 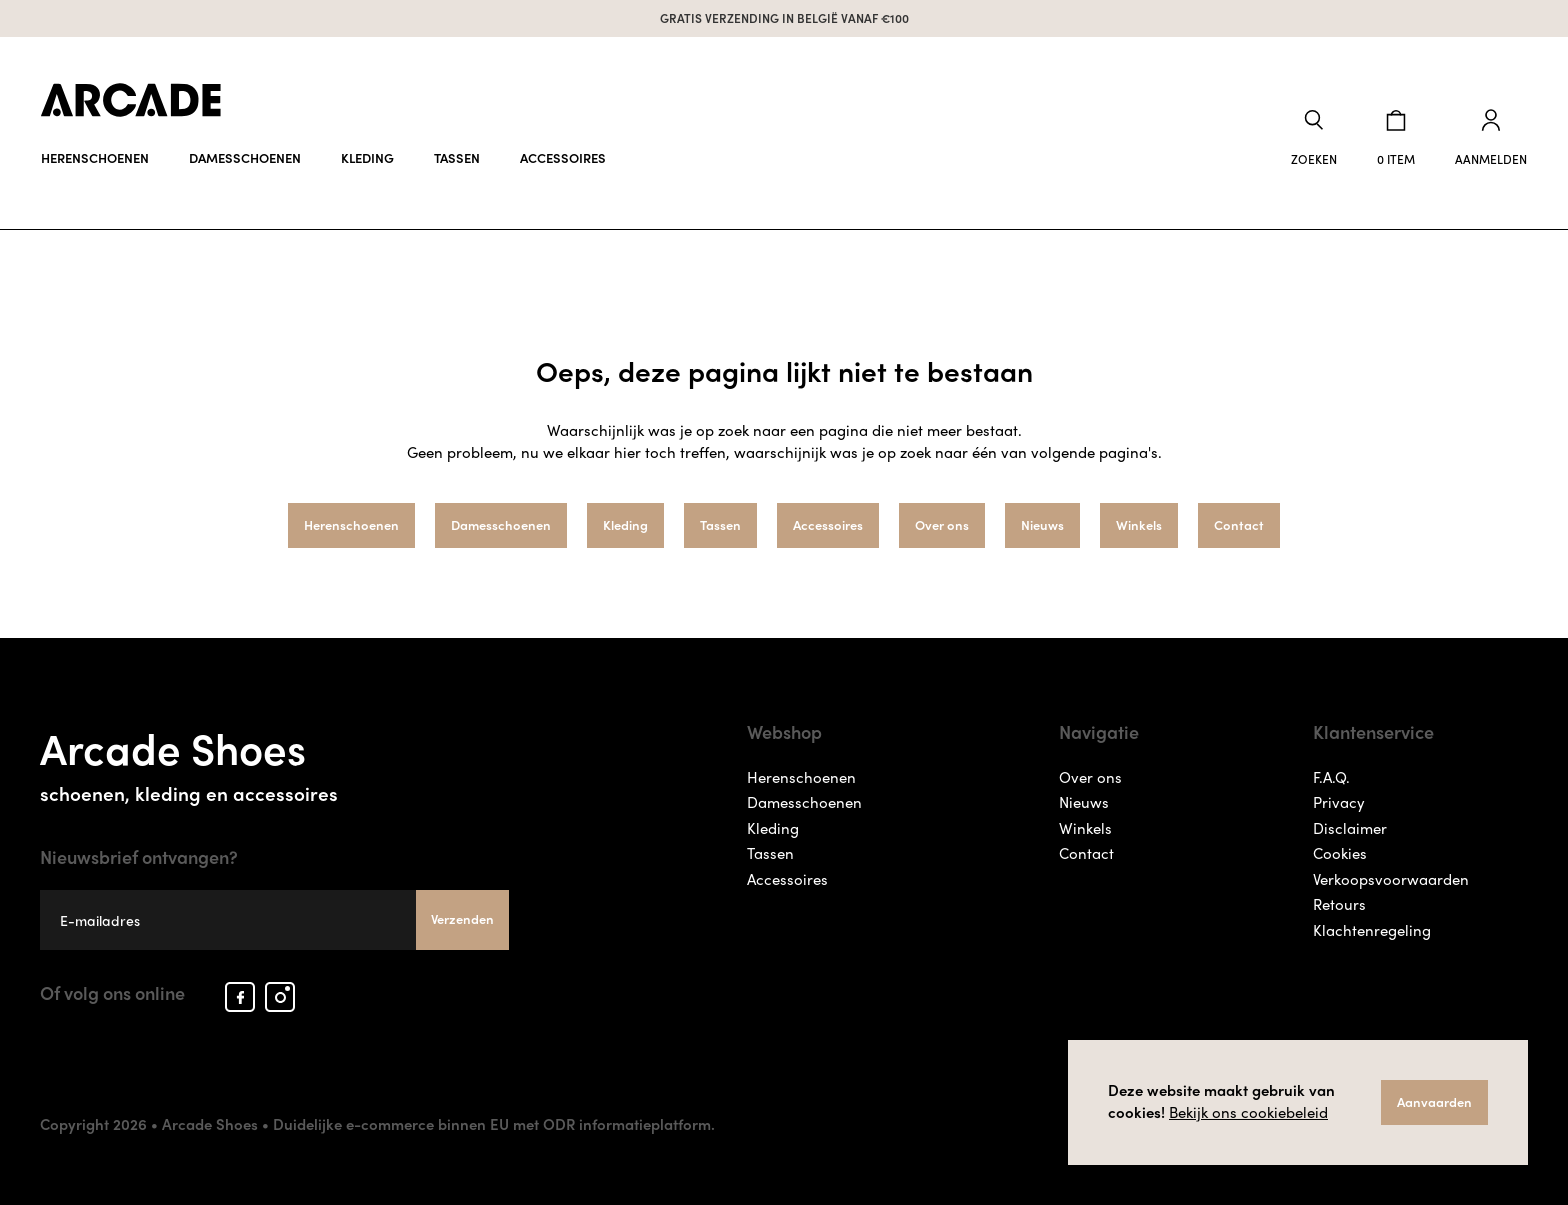 I want to click on Contact, so click(x=1239, y=524).